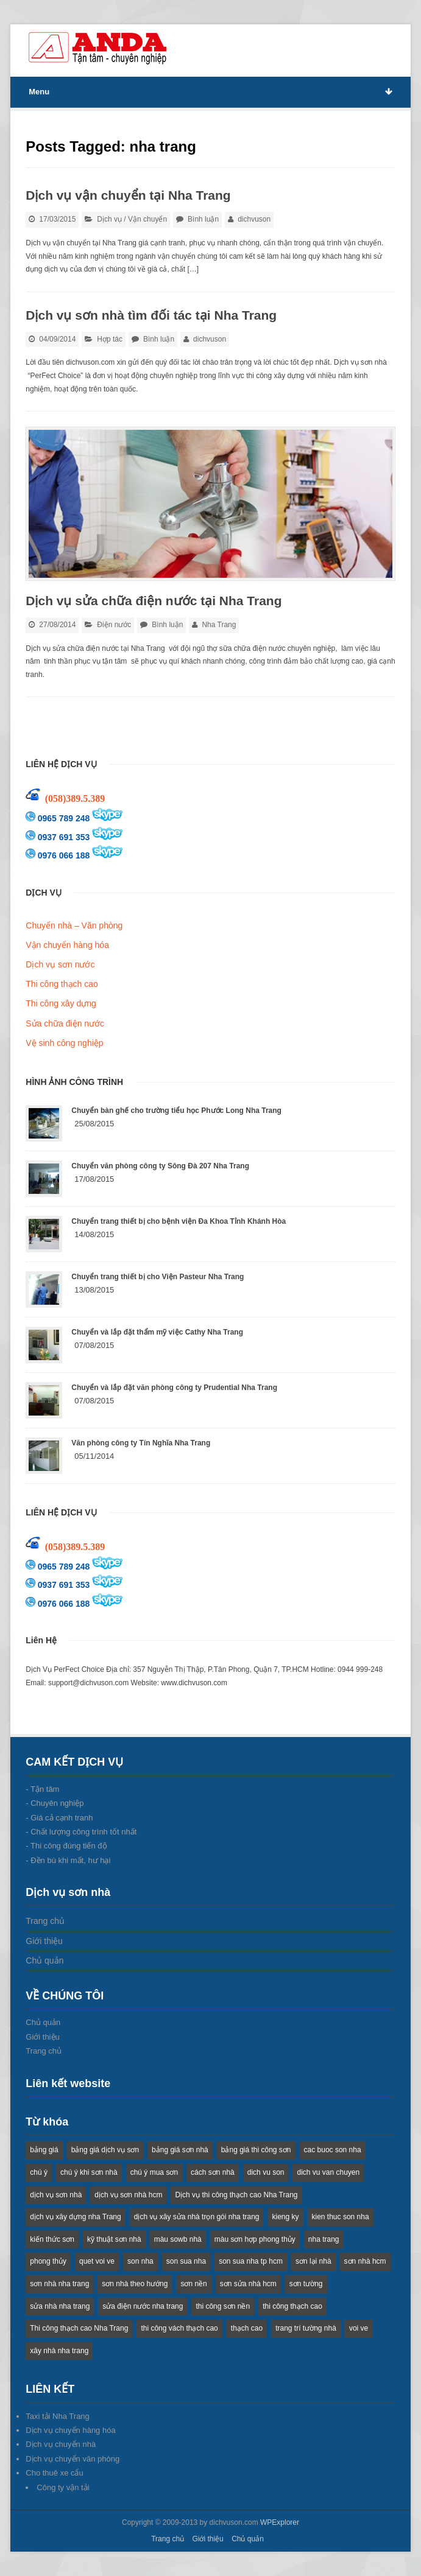 This screenshot has height=2576, width=421. What do you see at coordinates (147, 219) in the screenshot?
I see `Vận chuyển` at bounding box center [147, 219].